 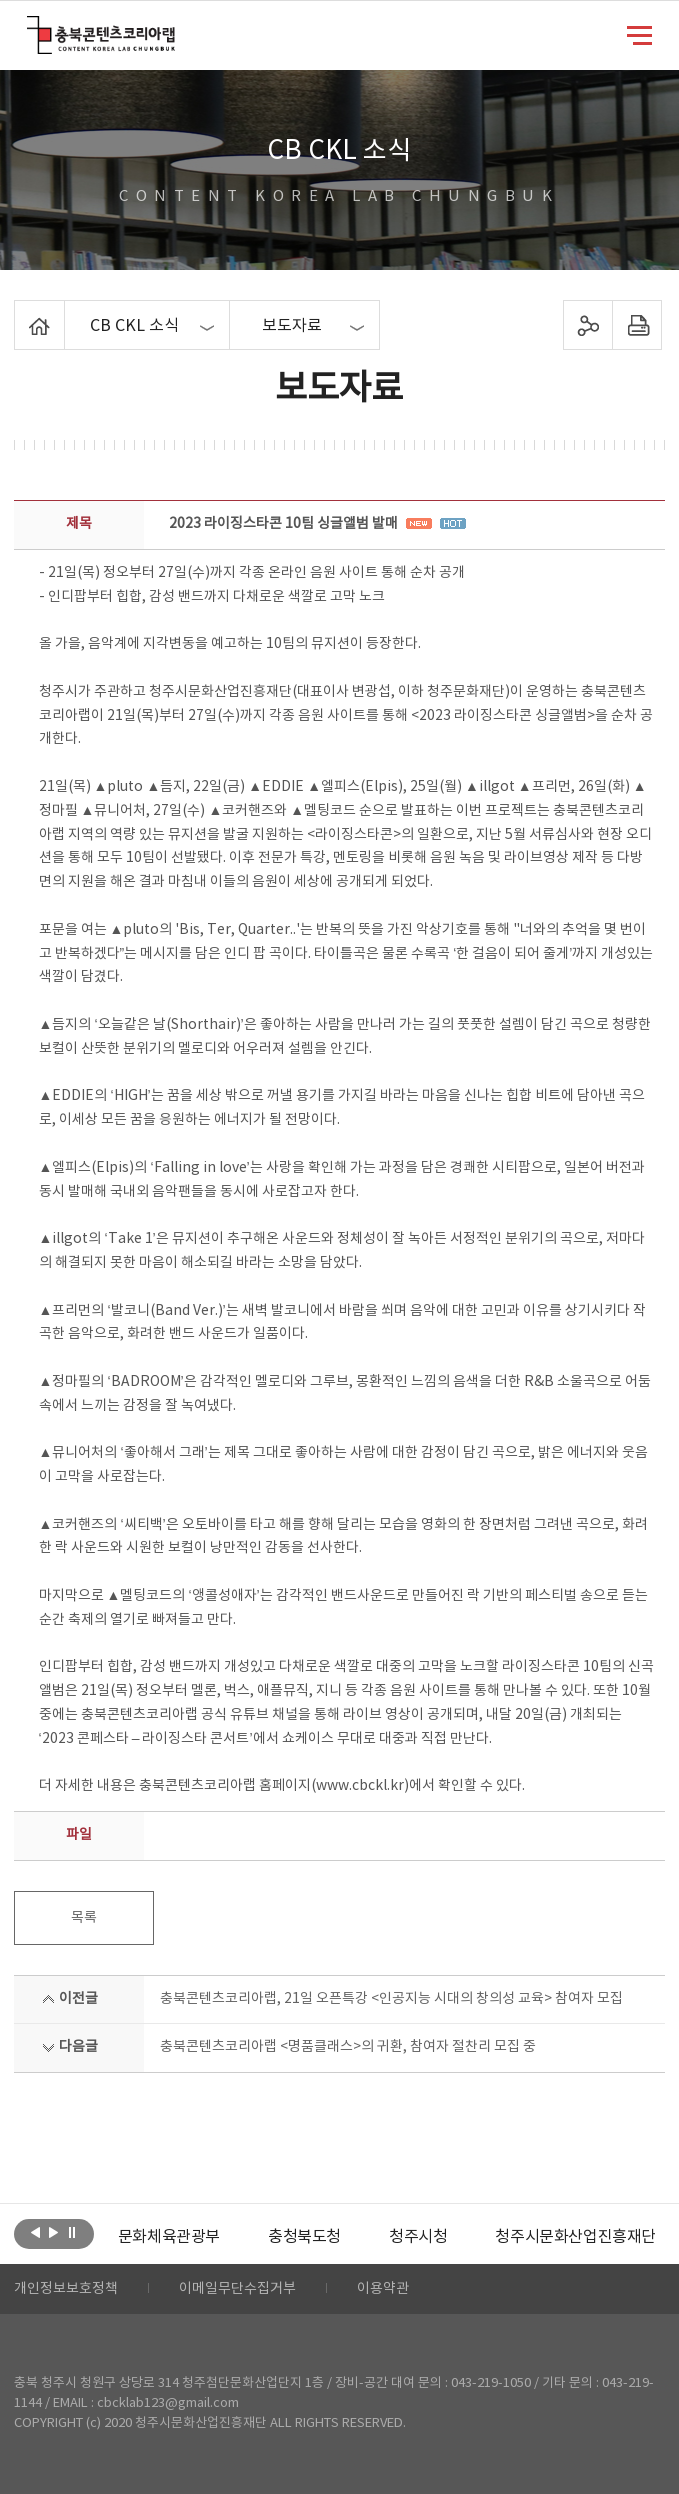 I want to click on 이메일무단수집거부, so click(x=237, y=2289).